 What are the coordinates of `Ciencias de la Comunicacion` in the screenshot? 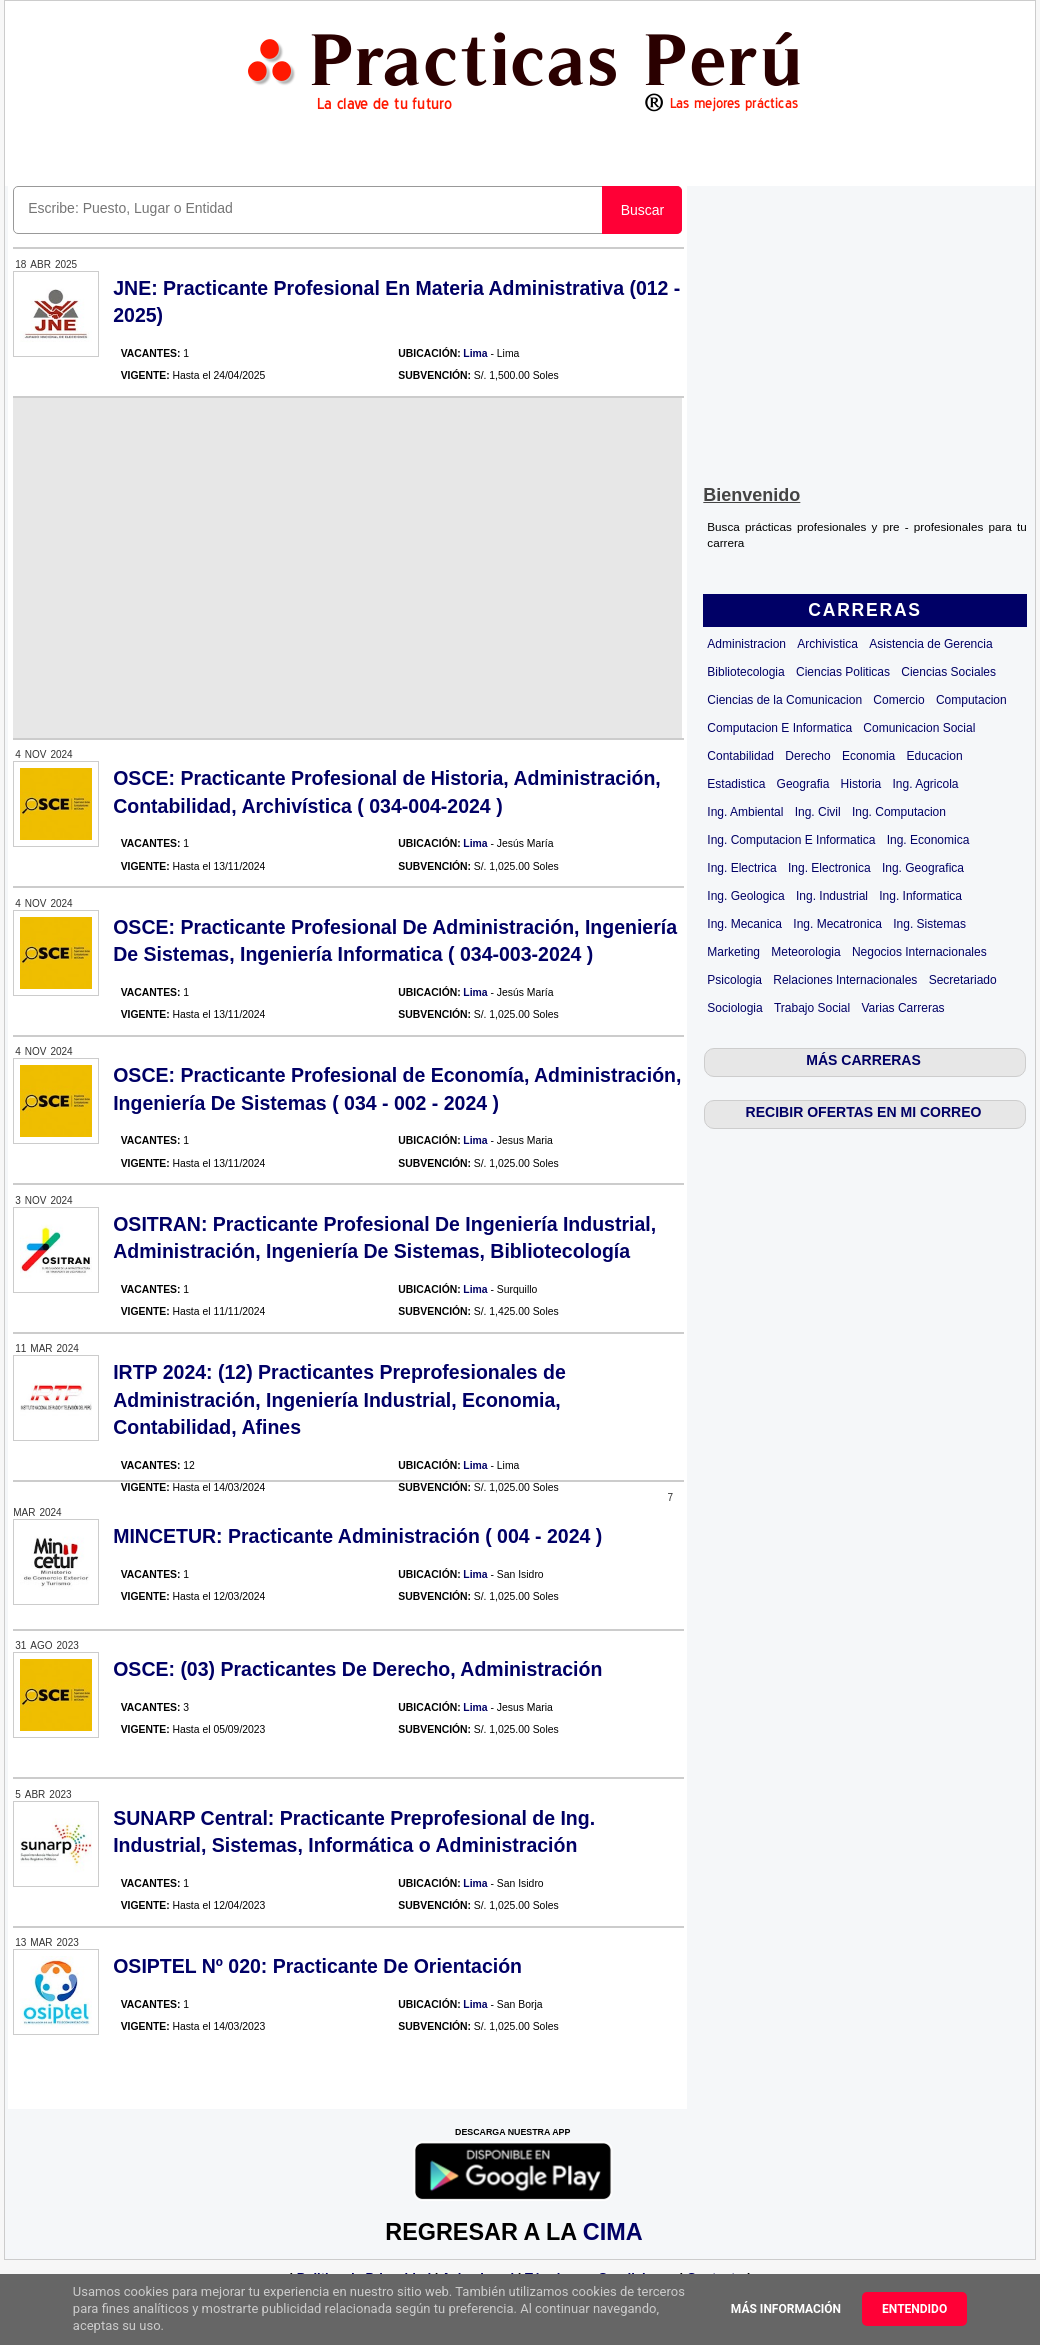 It's located at (784, 700).